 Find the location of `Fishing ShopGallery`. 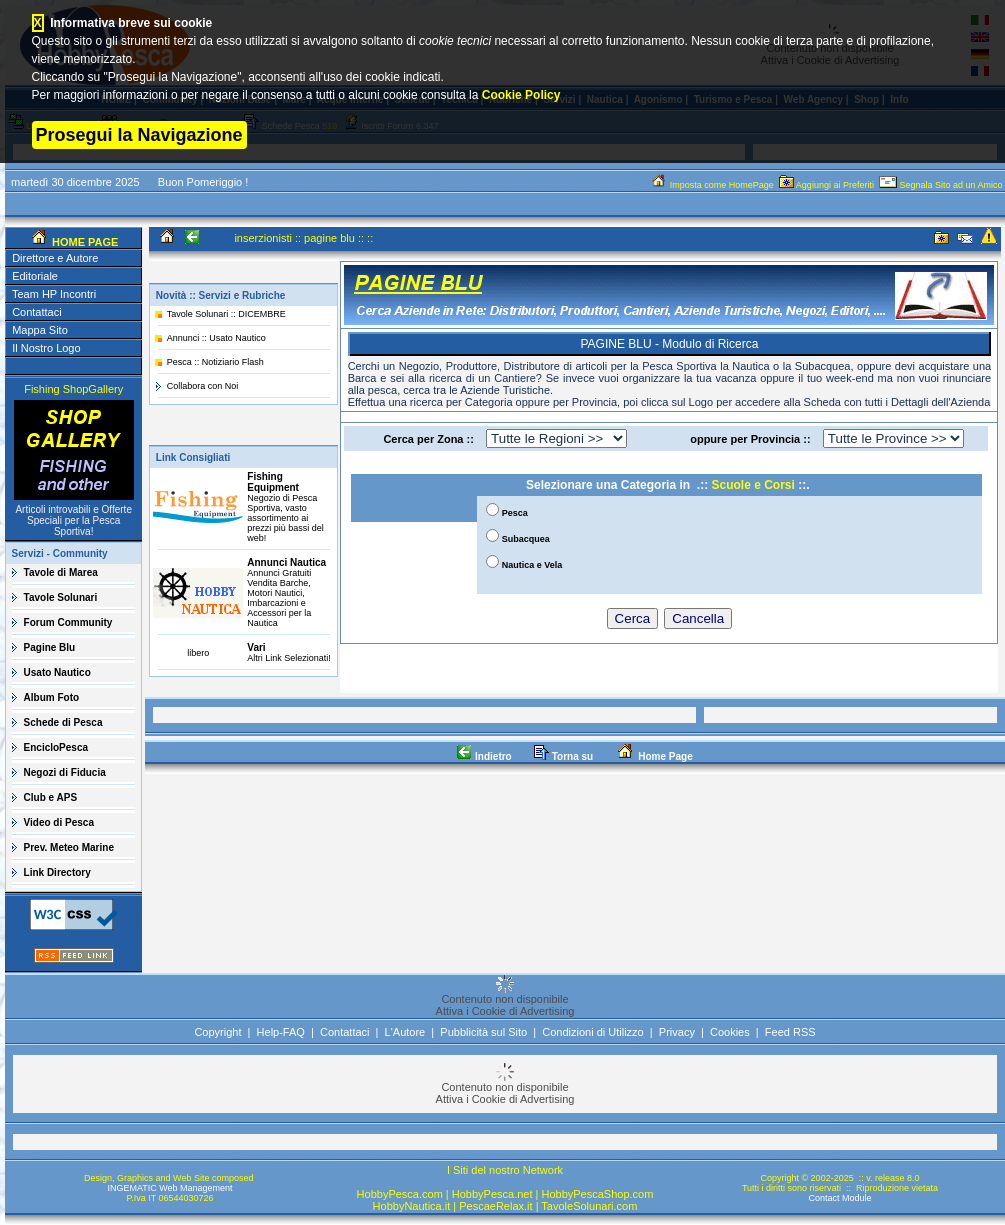

Fishing ShopGallery is located at coordinates (73, 389).